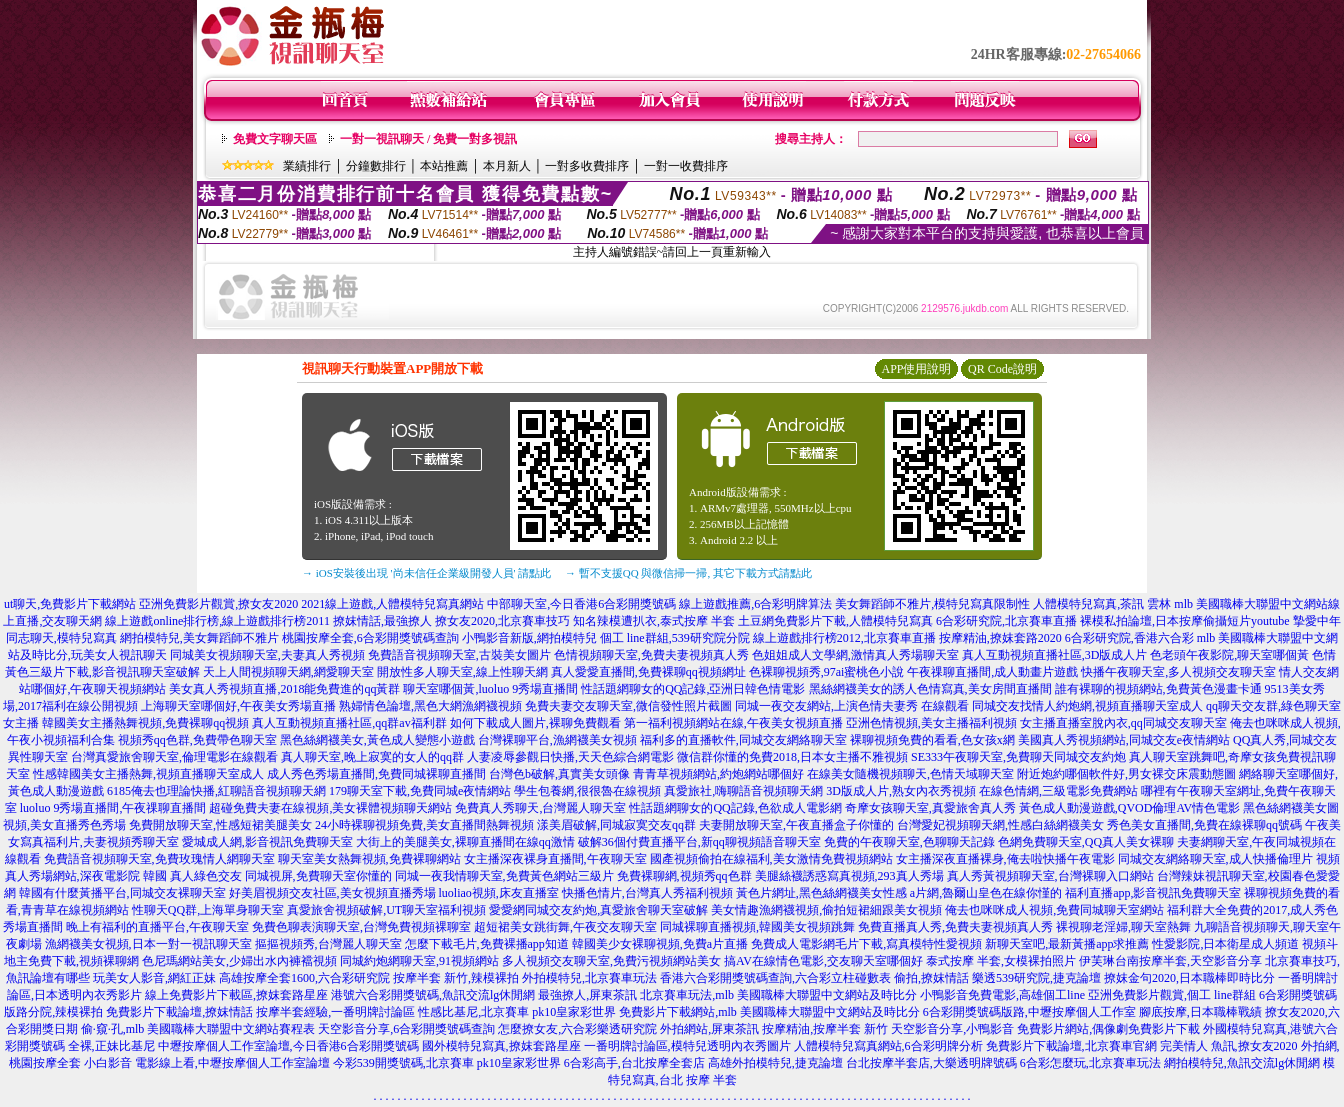  What do you see at coordinates (718, 774) in the screenshot?
I see `青青草視頻網站,約炮網站哪個好` at bounding box center [718, 774].